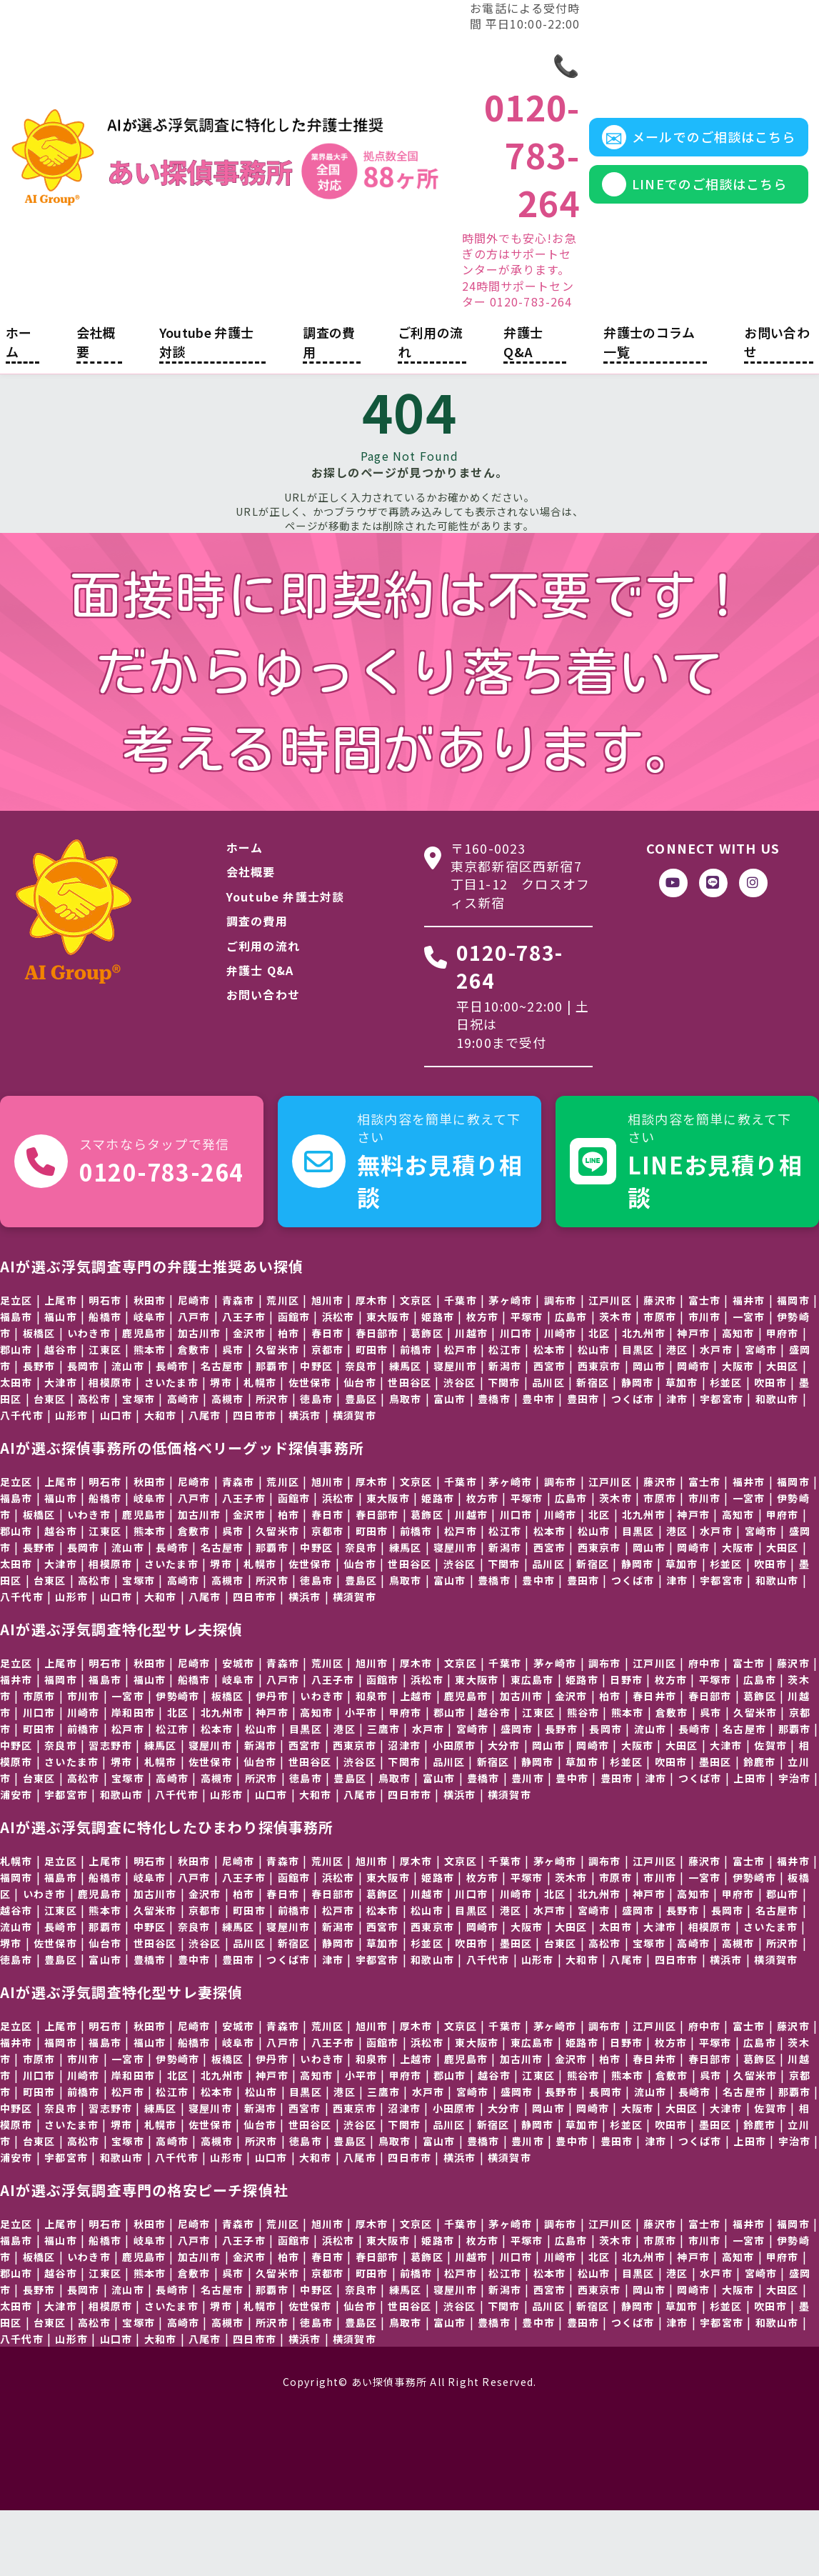 The height and width of the screenshot is (2576, 819). I want to click on 厚木市, so click(416, 1926).